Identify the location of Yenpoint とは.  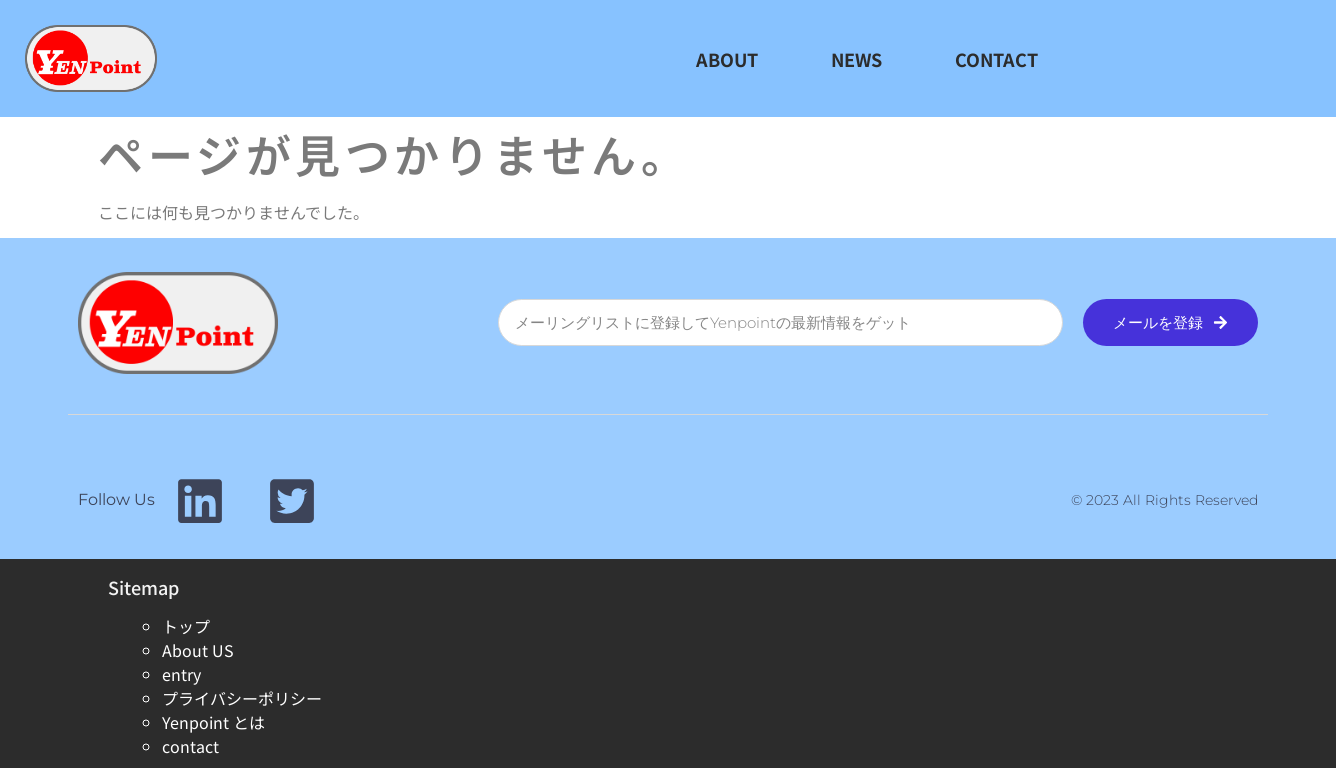
(213, 722).